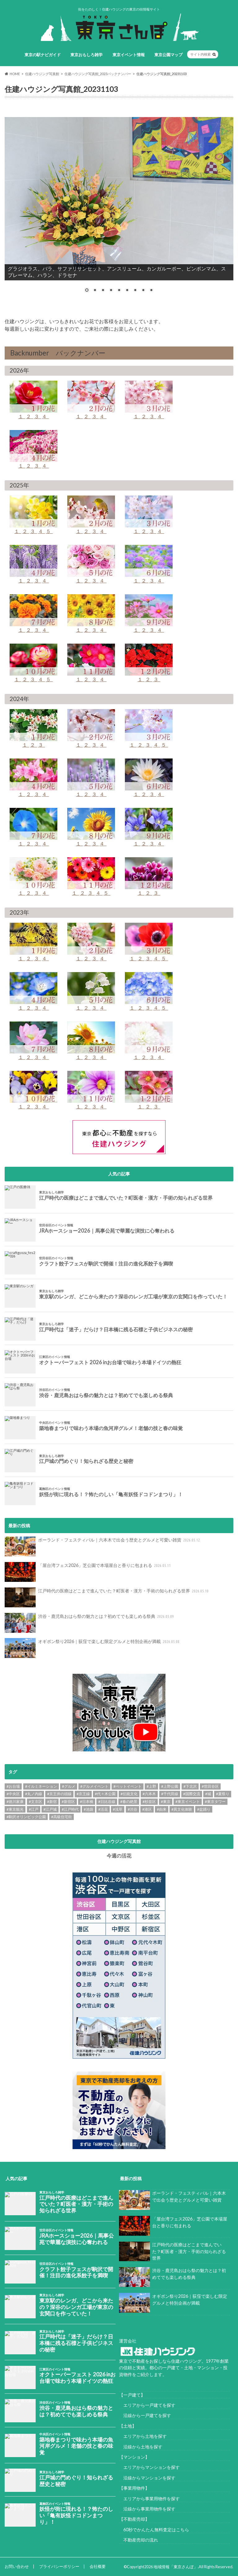 The image size is (238, 2576). I want to click on #文京区 [#文京区 (10個の項目)], so click(35, 1801).